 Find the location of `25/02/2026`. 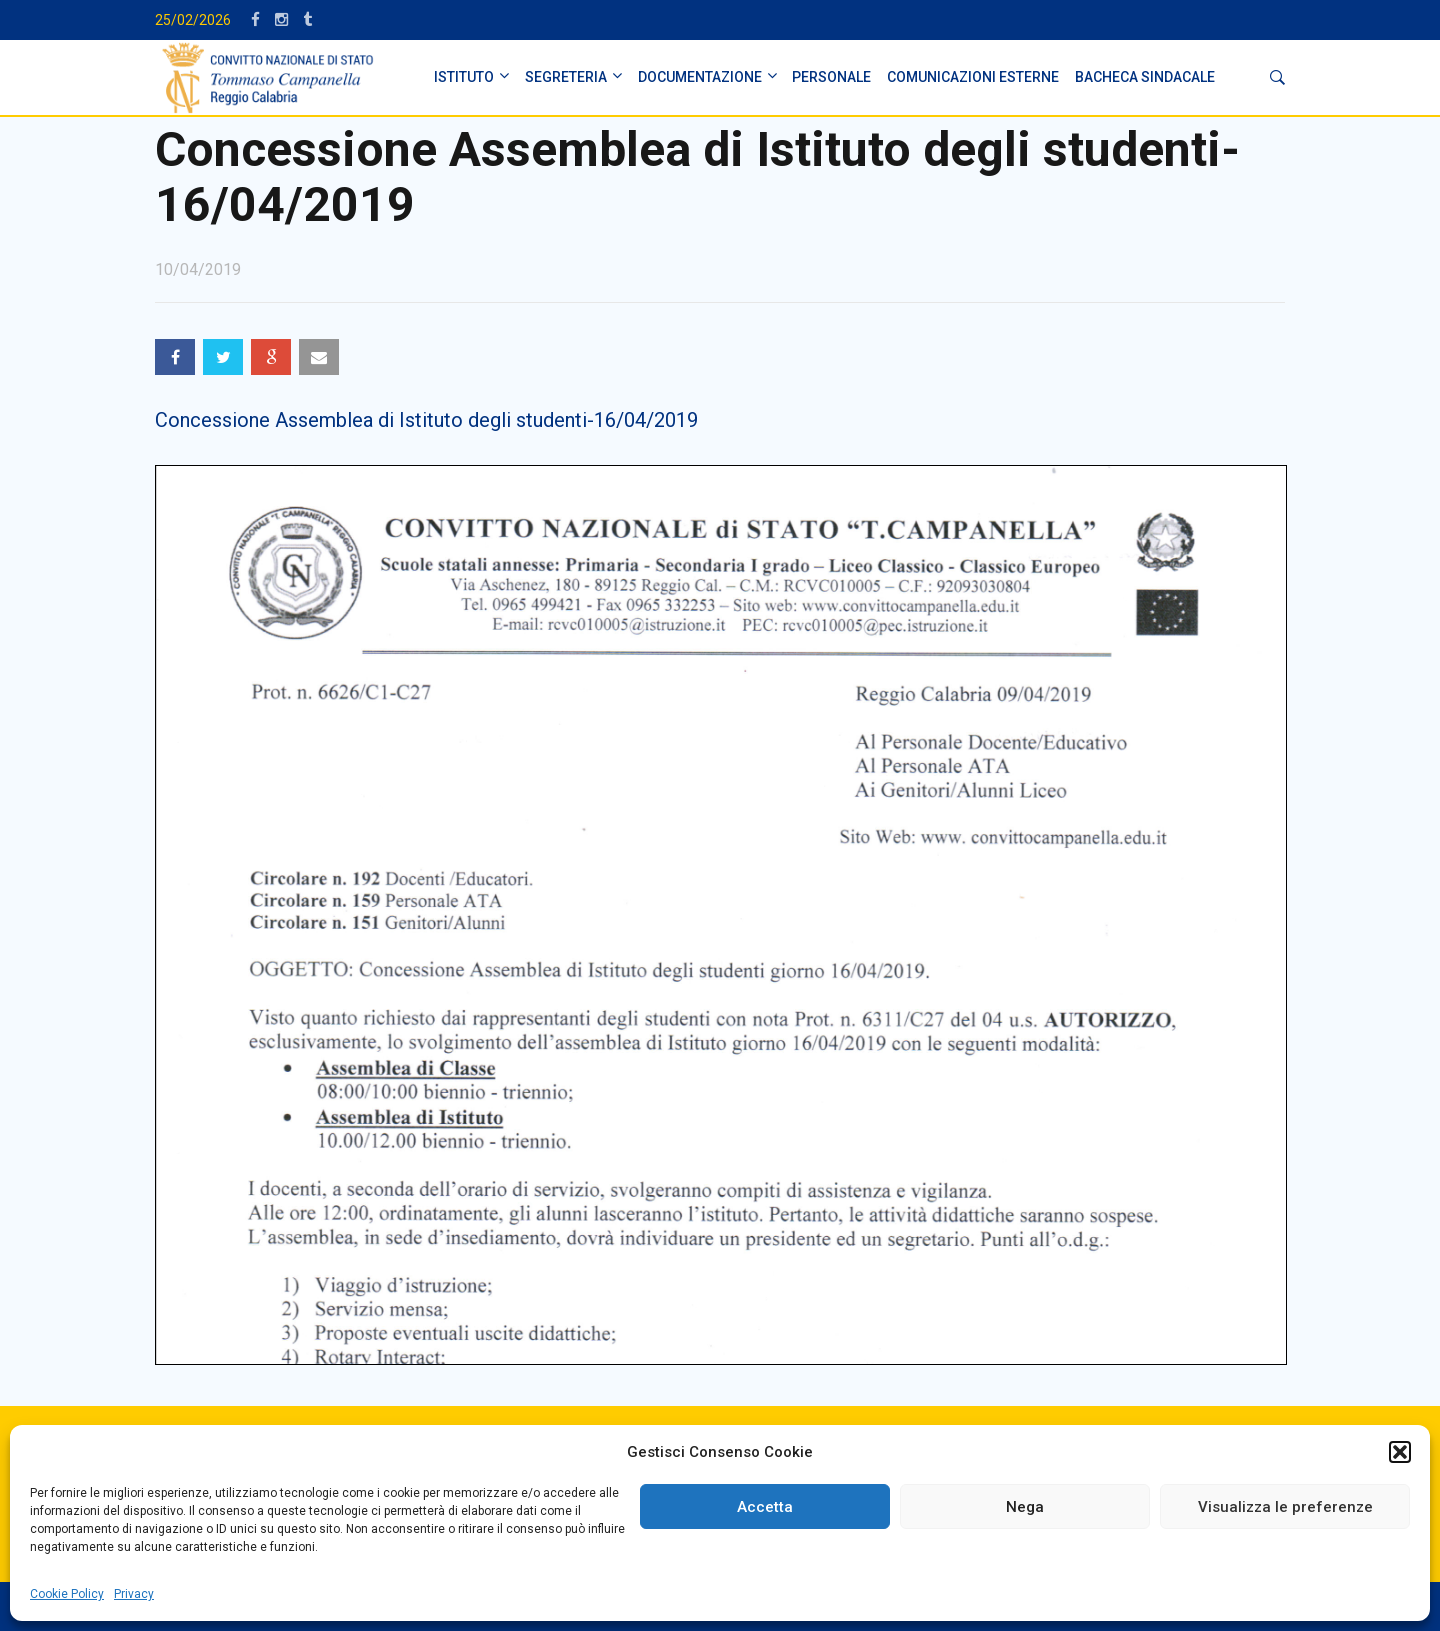

25/02/2026 is located at coordinates (193, 20).